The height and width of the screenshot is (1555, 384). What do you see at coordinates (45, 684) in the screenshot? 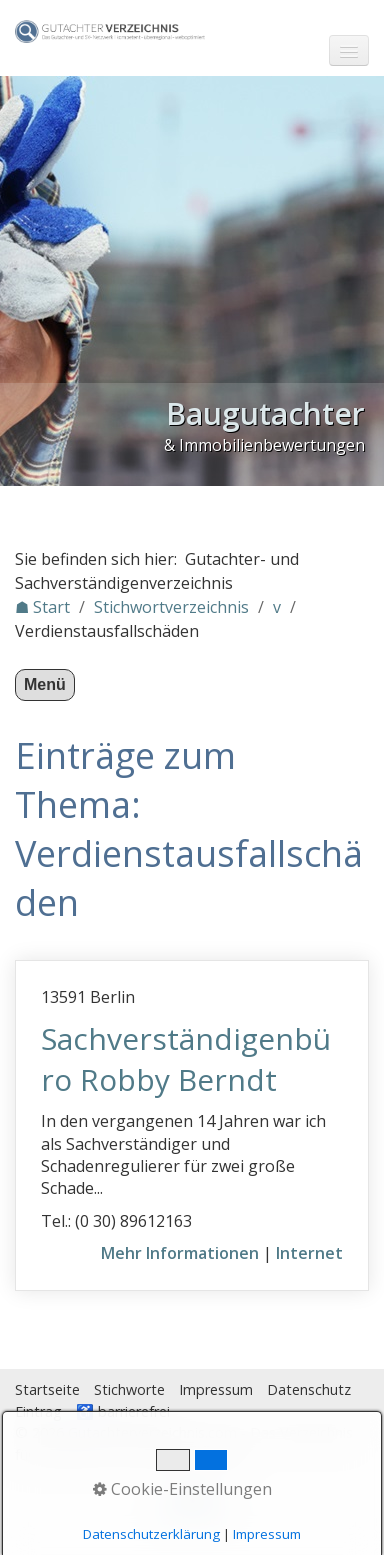
I see `Menü [Menü ein-/ausblenden]` at bounding box center [45, 684].